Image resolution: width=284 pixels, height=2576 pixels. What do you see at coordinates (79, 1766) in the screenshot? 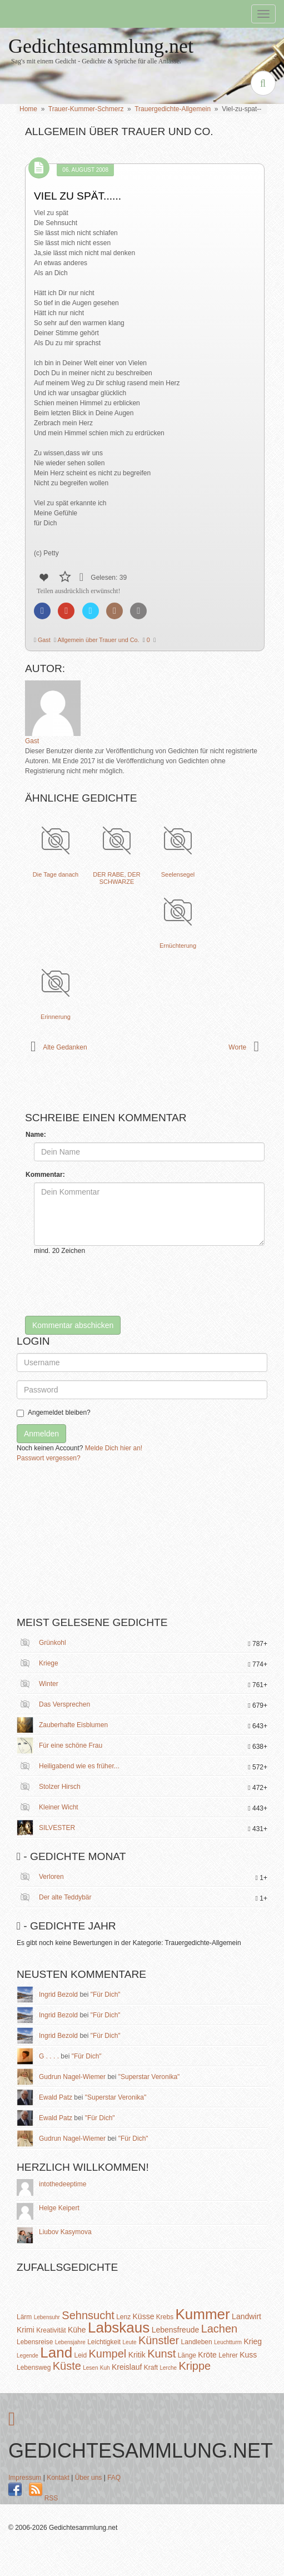
I see `Heiligabend wie es früher...` at bounding box center [79, 1766].